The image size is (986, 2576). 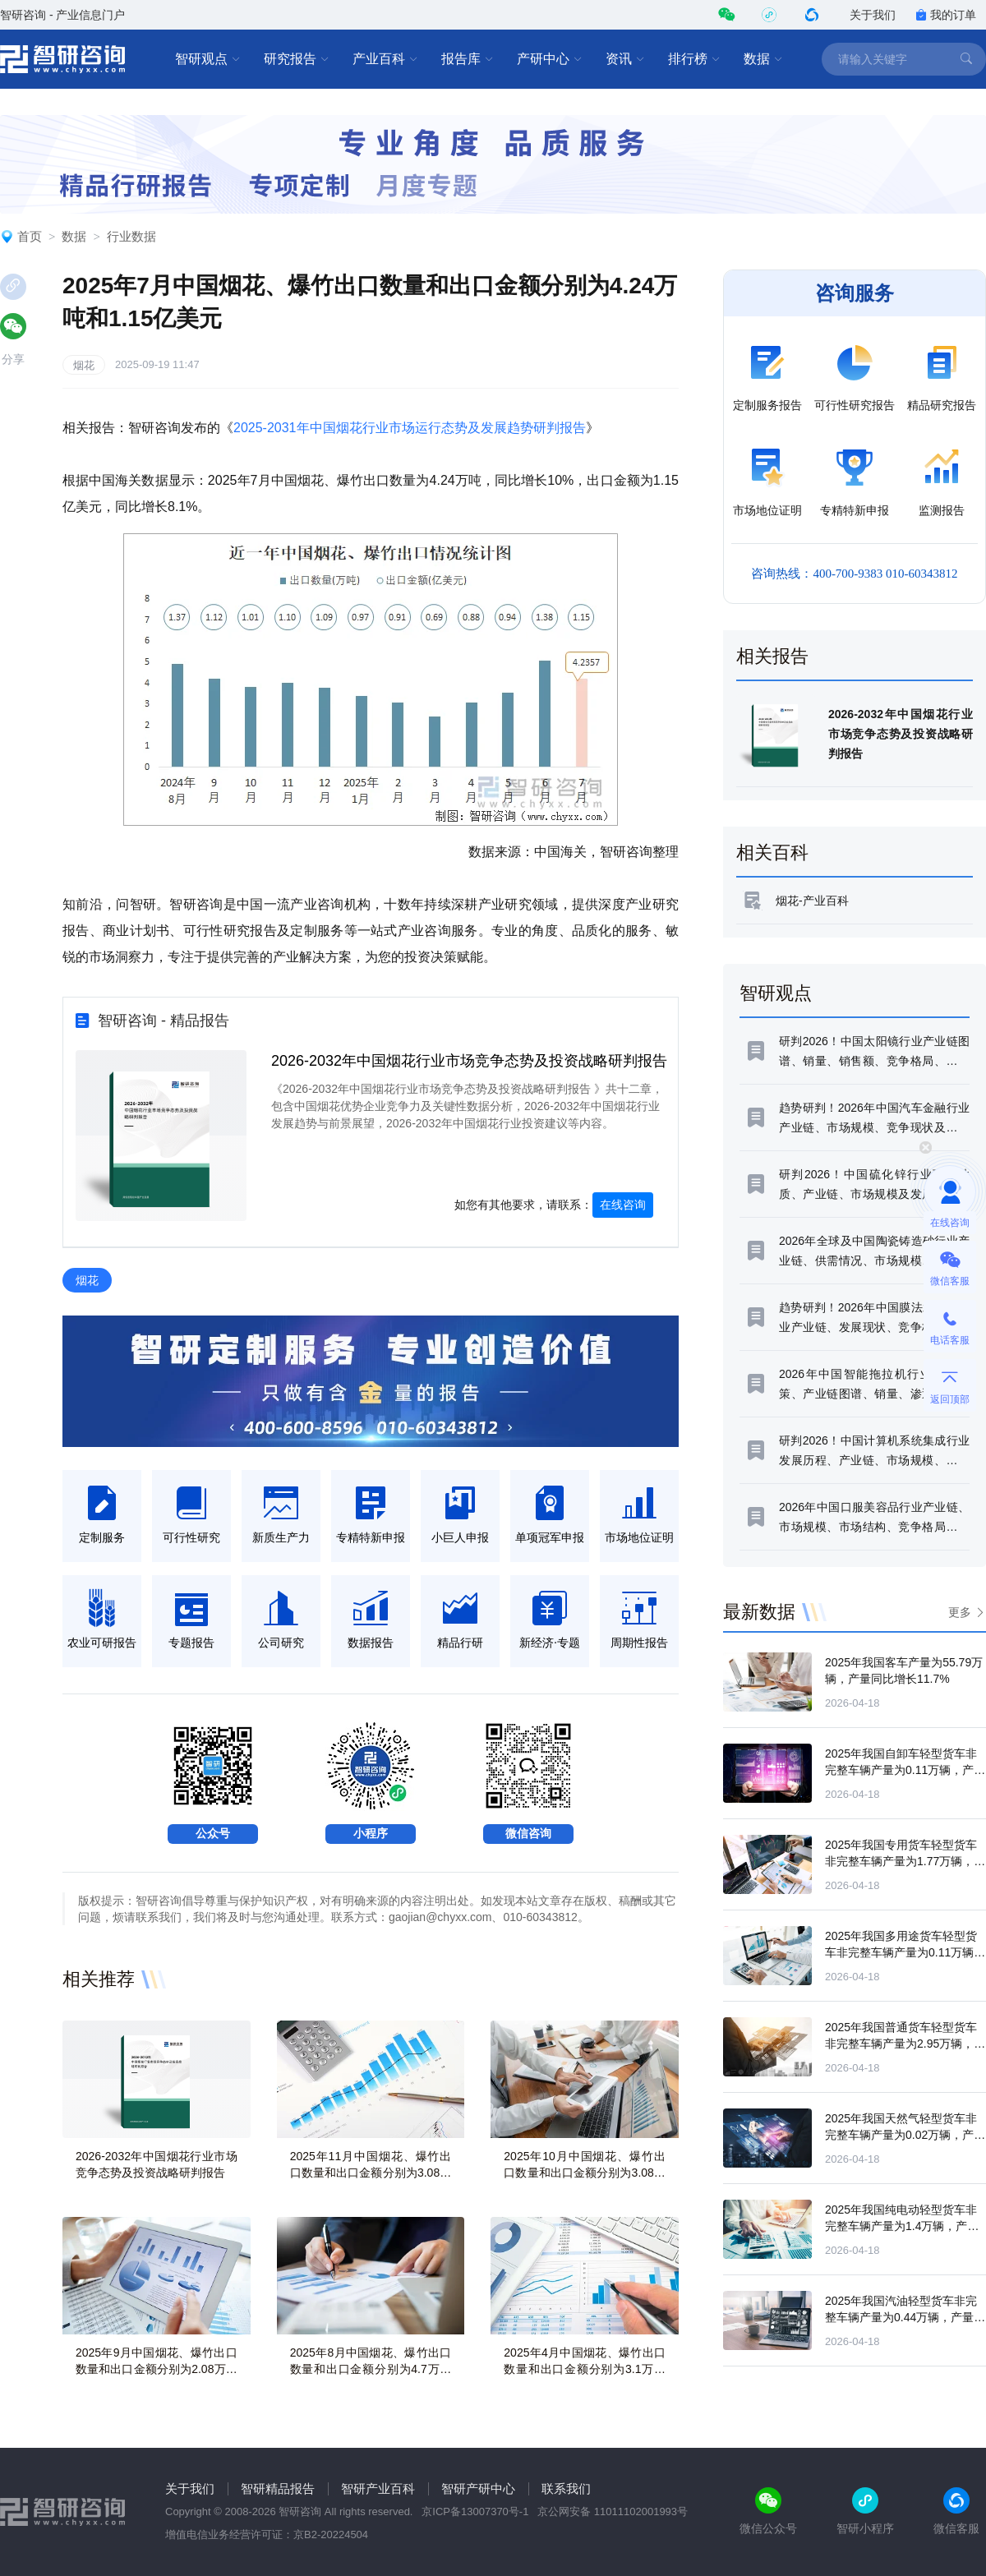 What do you see at coordinates (905, 2317) in the screenshot?
I see `2025年我国汽油轻型货车非完整车辆产量为0.44万辆，产量同比下滑28.33%` at bounding box center [905, 2317].